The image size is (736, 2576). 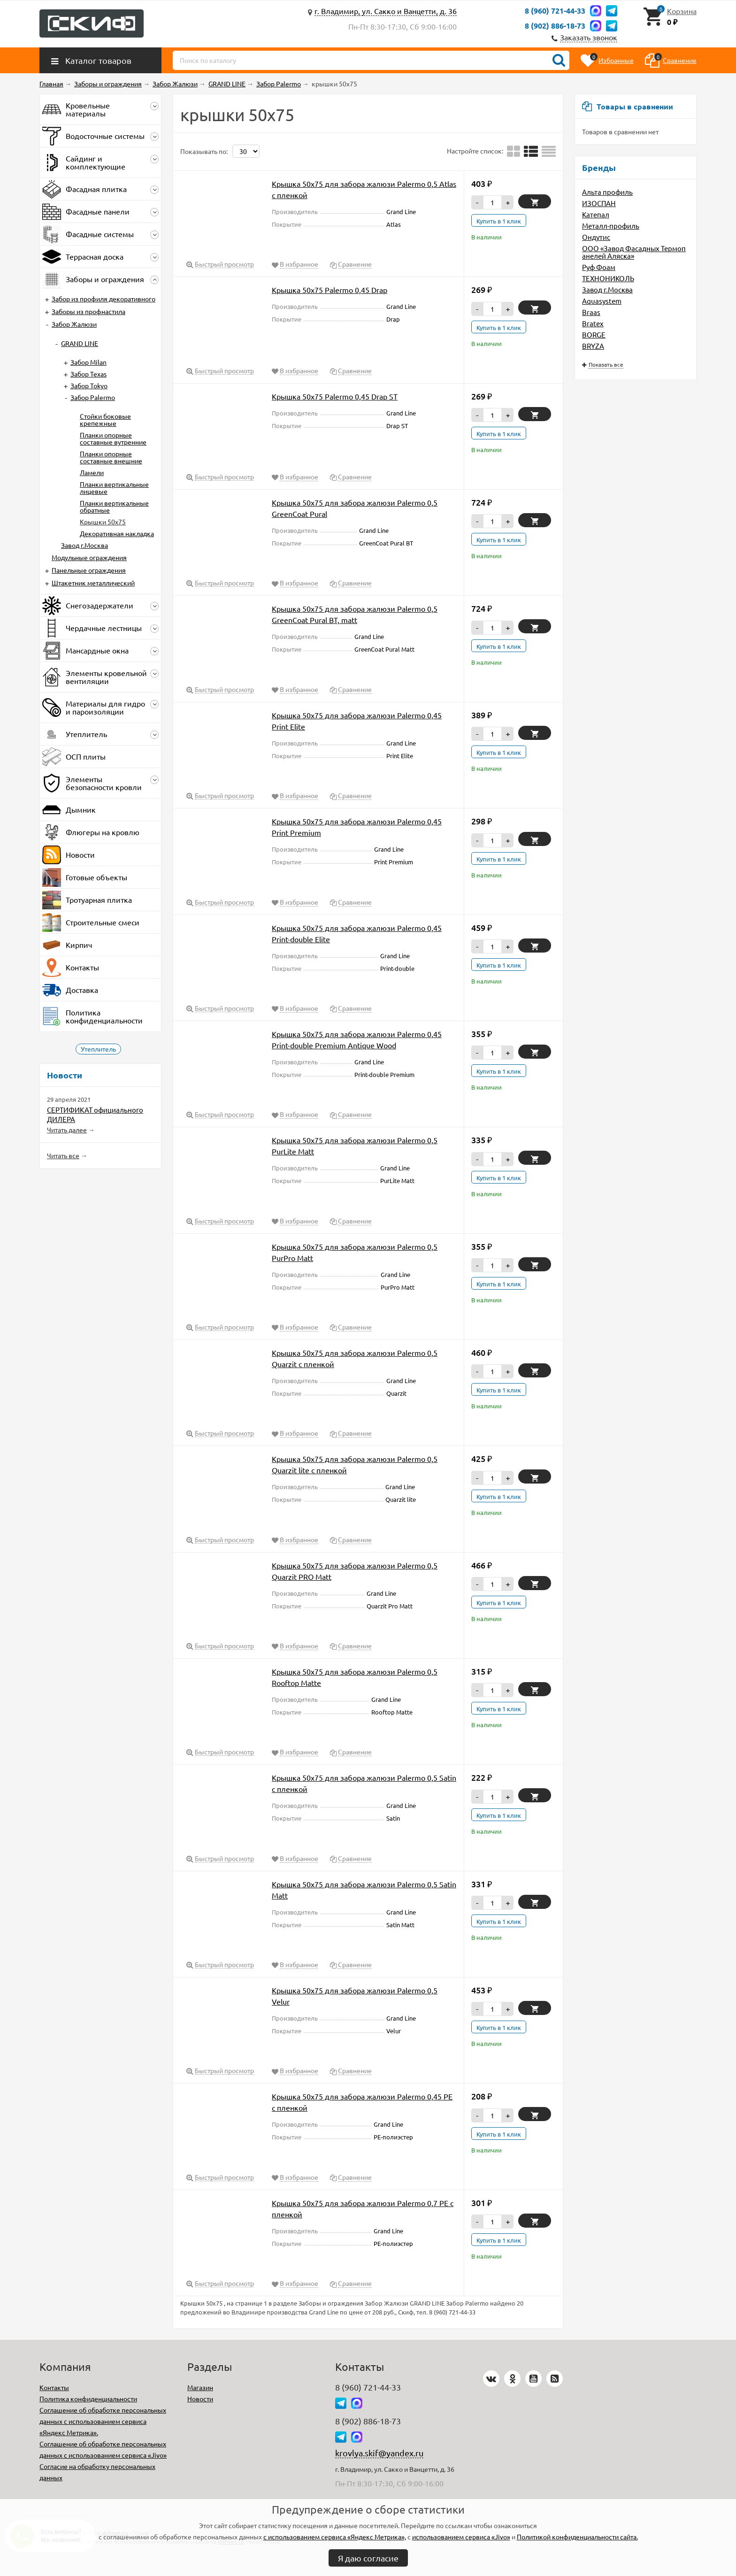 I want to click on Стойки боковые крепежные, so click(x=105, y=419).